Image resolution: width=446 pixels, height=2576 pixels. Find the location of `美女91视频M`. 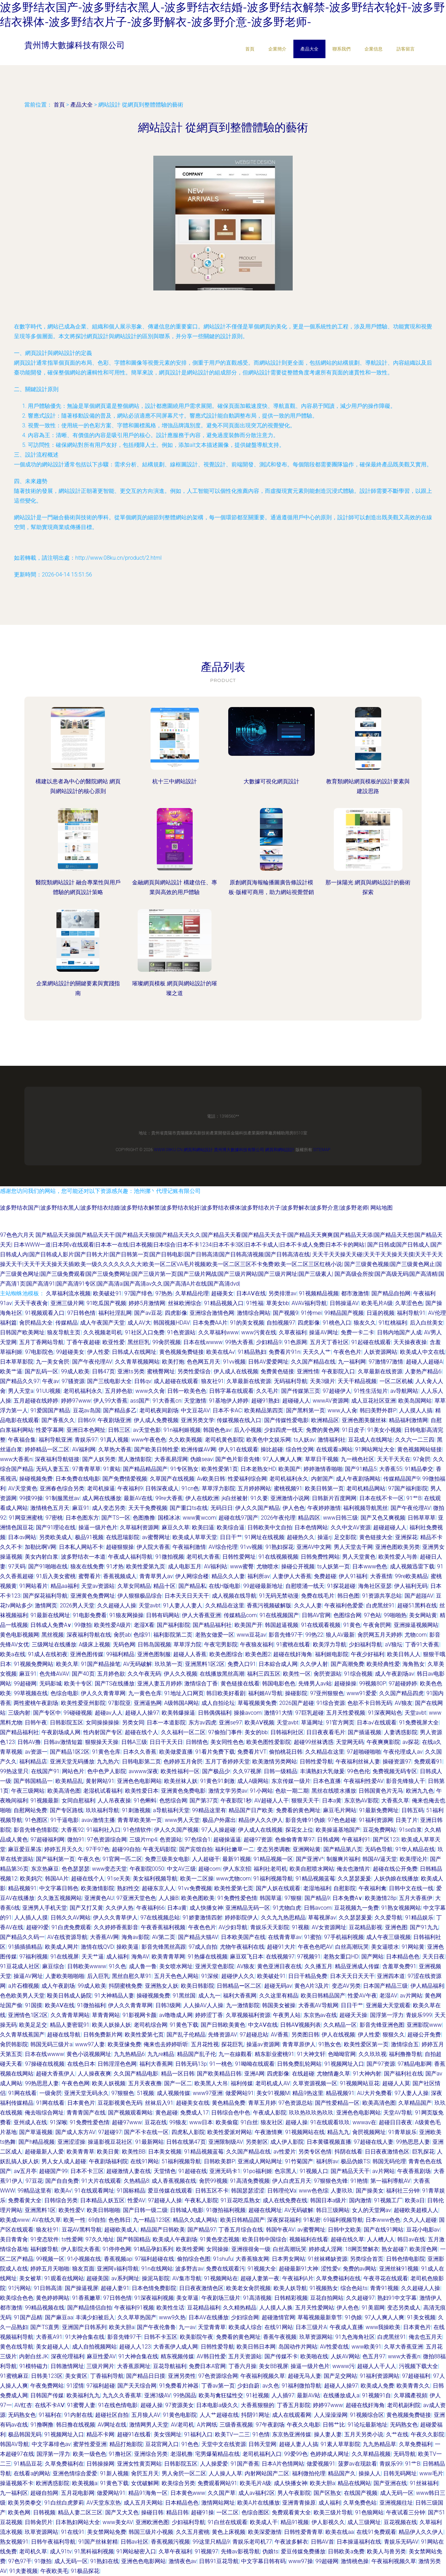

美女91视频M is located at coordinates (273, 2093).